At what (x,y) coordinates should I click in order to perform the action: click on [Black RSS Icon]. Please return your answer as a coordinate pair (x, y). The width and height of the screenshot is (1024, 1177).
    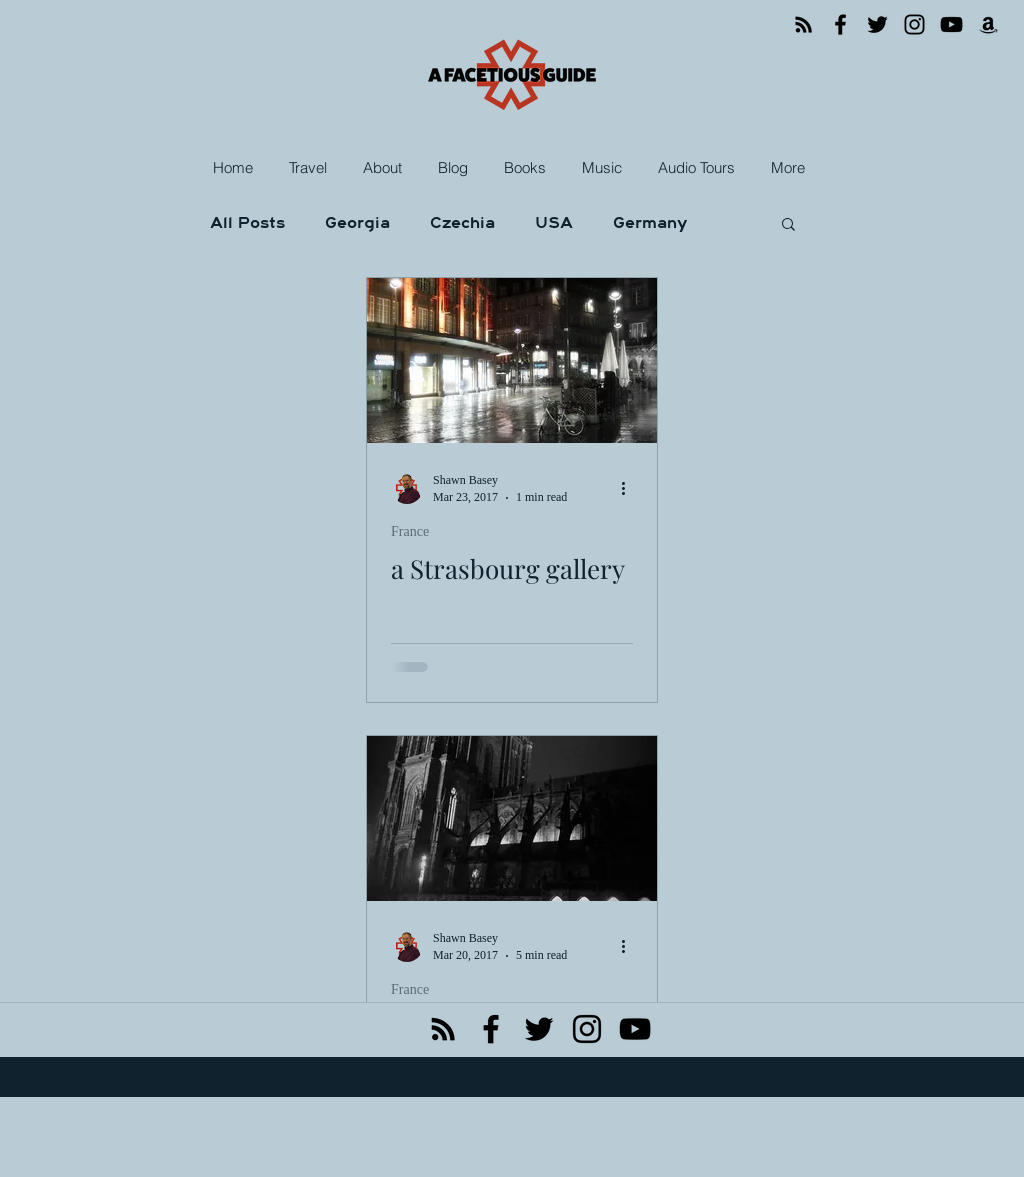
    Looking at the image, I should click on (443, 1029).